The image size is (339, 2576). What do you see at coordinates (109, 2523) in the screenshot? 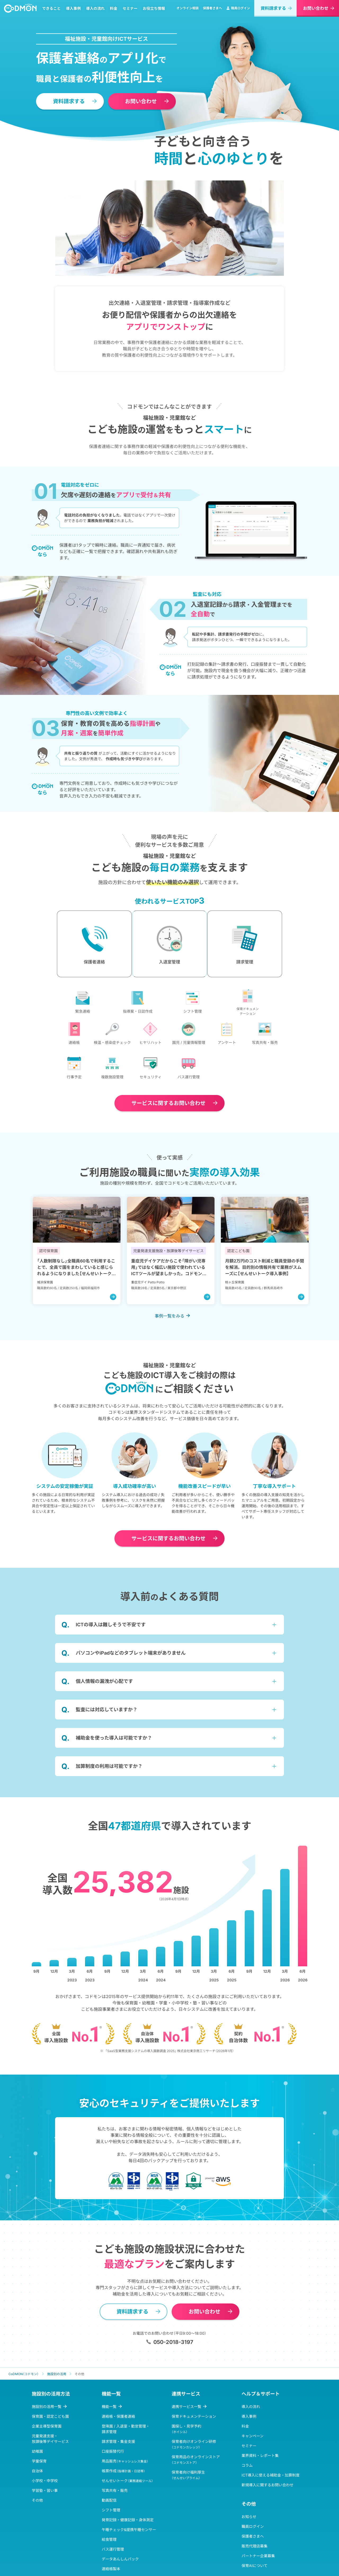
I see `動画配信` at bounding box center [109, 2523].